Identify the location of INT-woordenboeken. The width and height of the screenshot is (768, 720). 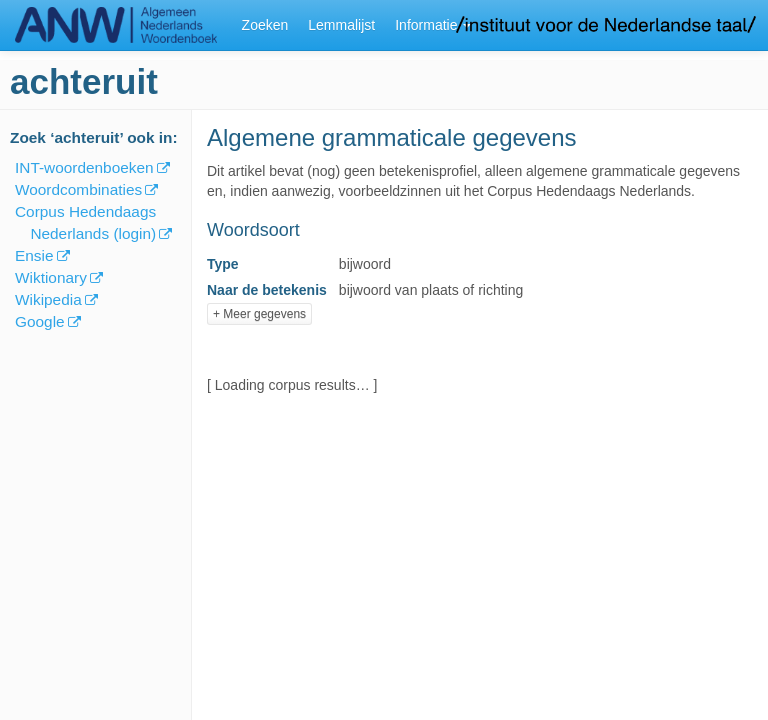
(84, 167).